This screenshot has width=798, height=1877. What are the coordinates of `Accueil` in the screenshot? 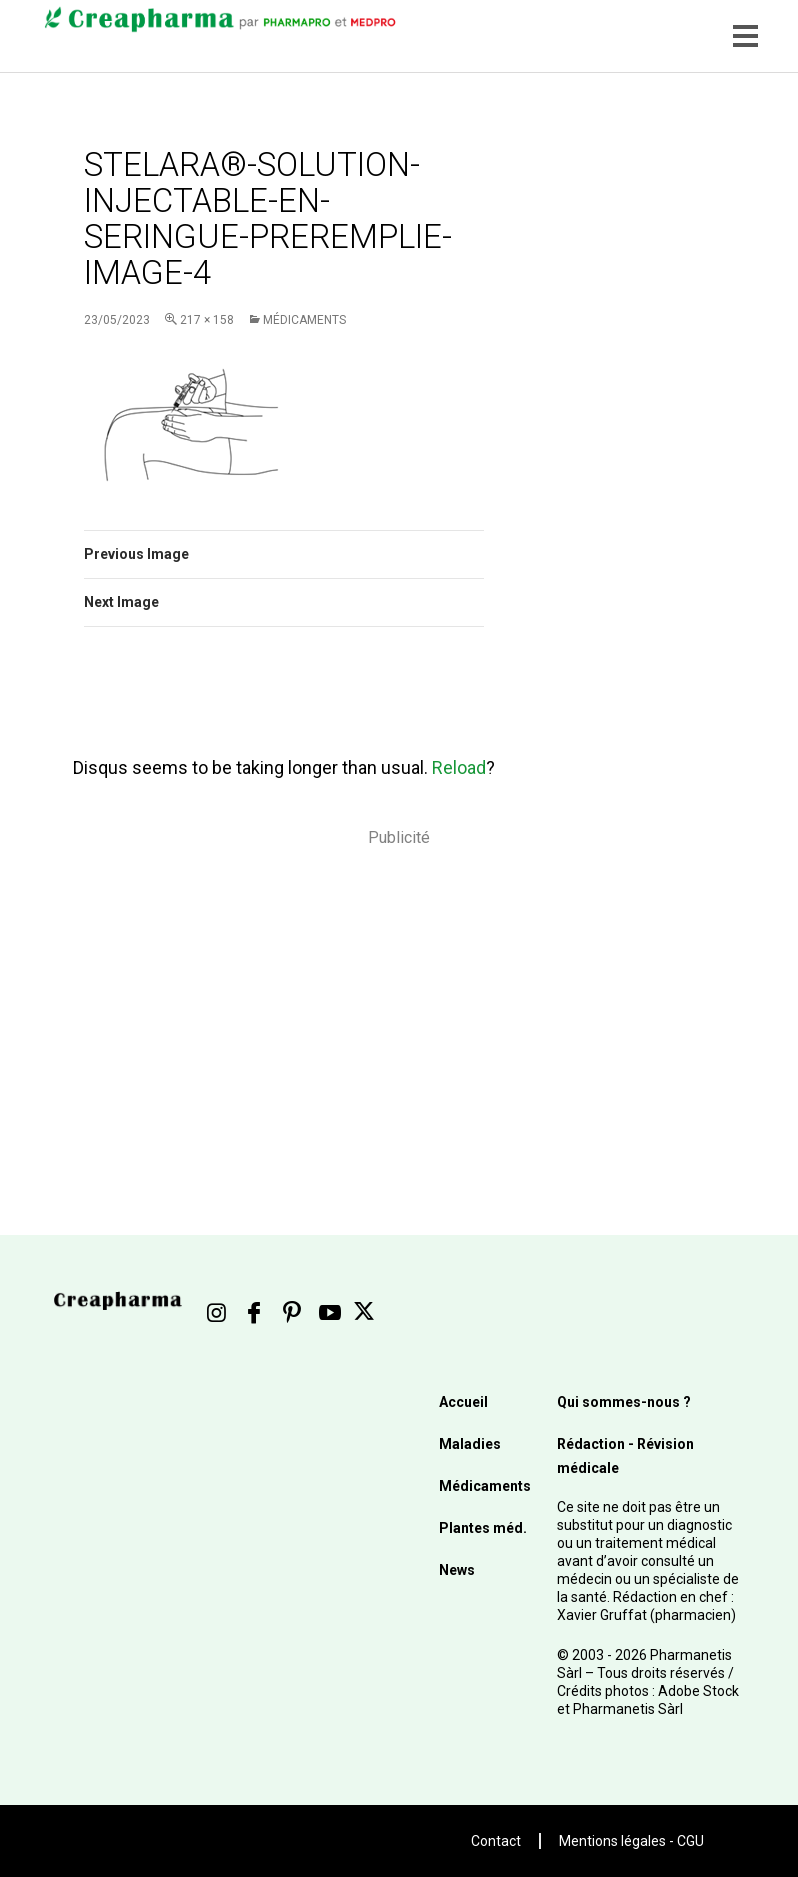 It's located at (463, 1402).